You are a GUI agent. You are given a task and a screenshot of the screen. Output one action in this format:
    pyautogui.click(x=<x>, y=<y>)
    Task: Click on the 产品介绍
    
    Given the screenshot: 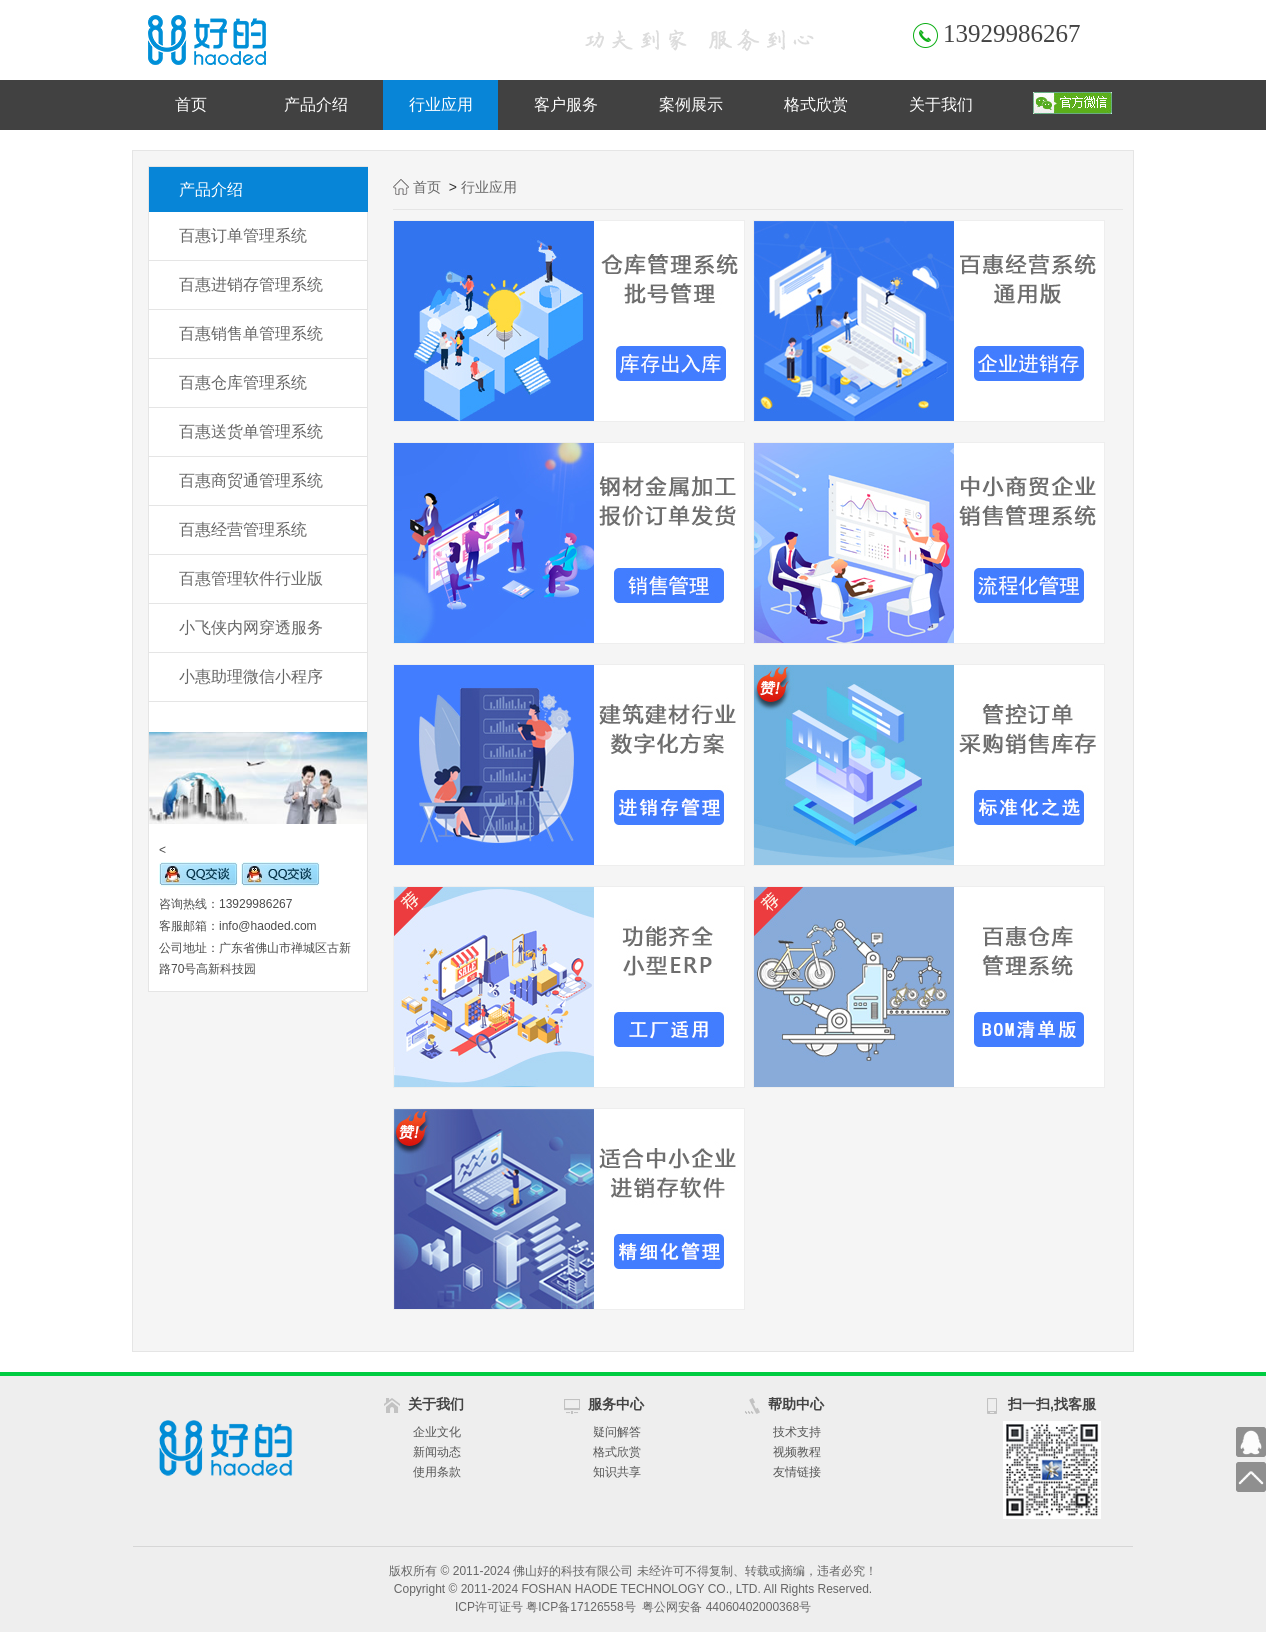 What is the action you would take?
    pyautogui.click(x=316, y=104)
    